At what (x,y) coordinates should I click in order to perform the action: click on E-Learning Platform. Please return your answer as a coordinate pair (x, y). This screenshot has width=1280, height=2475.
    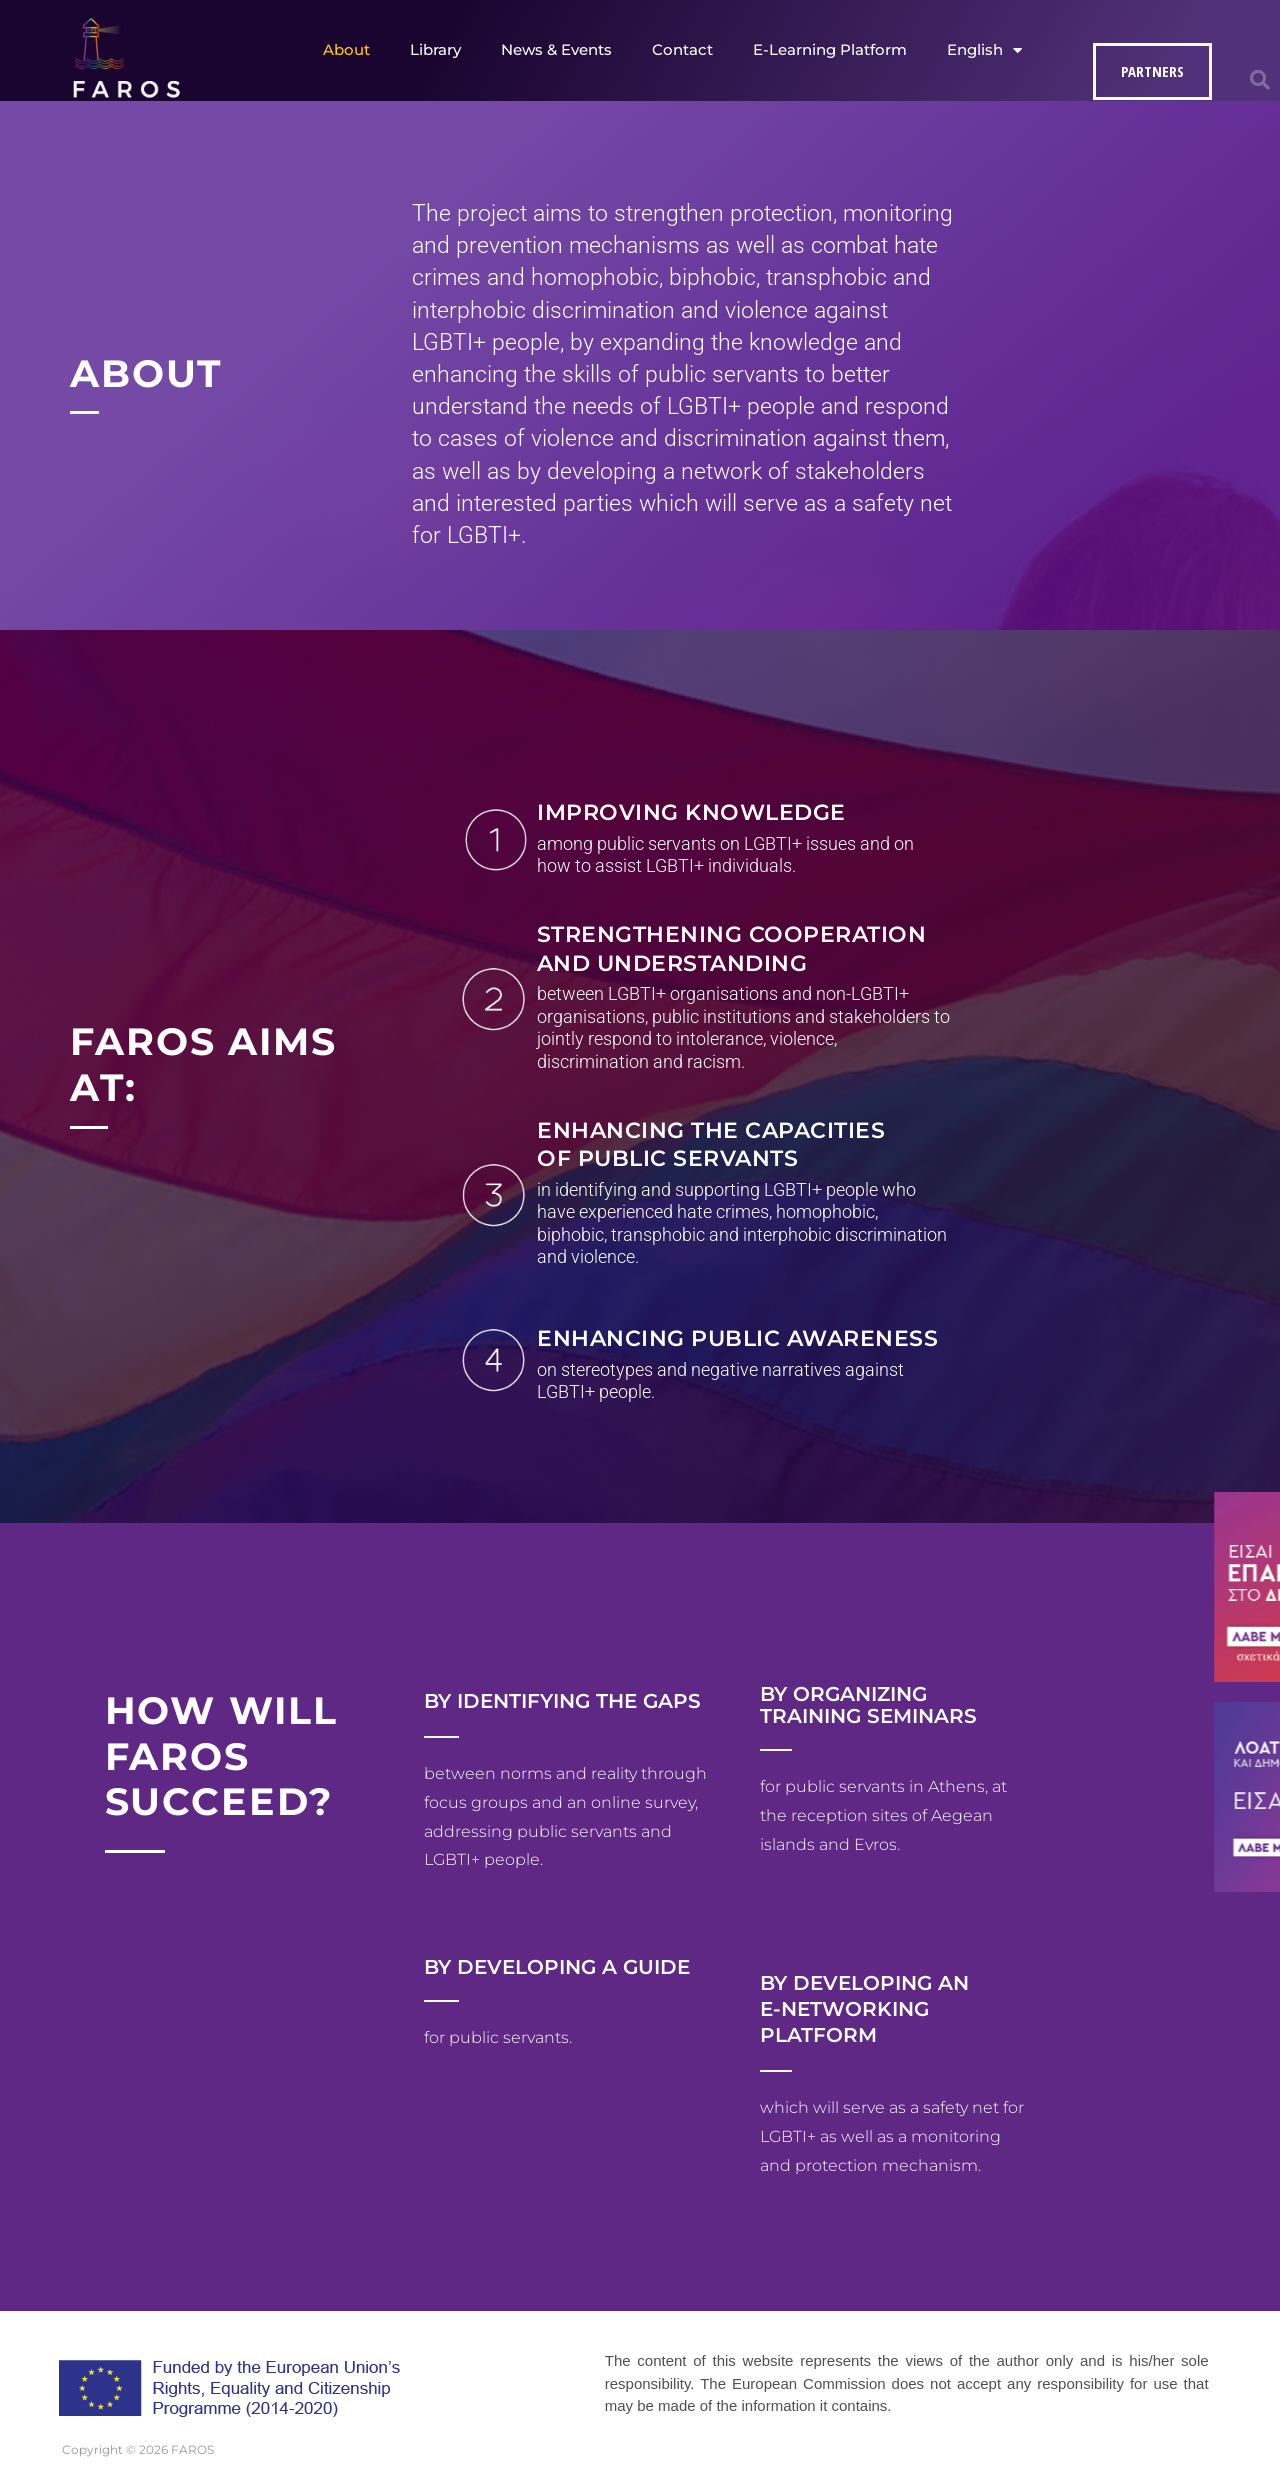
    Looking at the image, I should click on (830, 49).